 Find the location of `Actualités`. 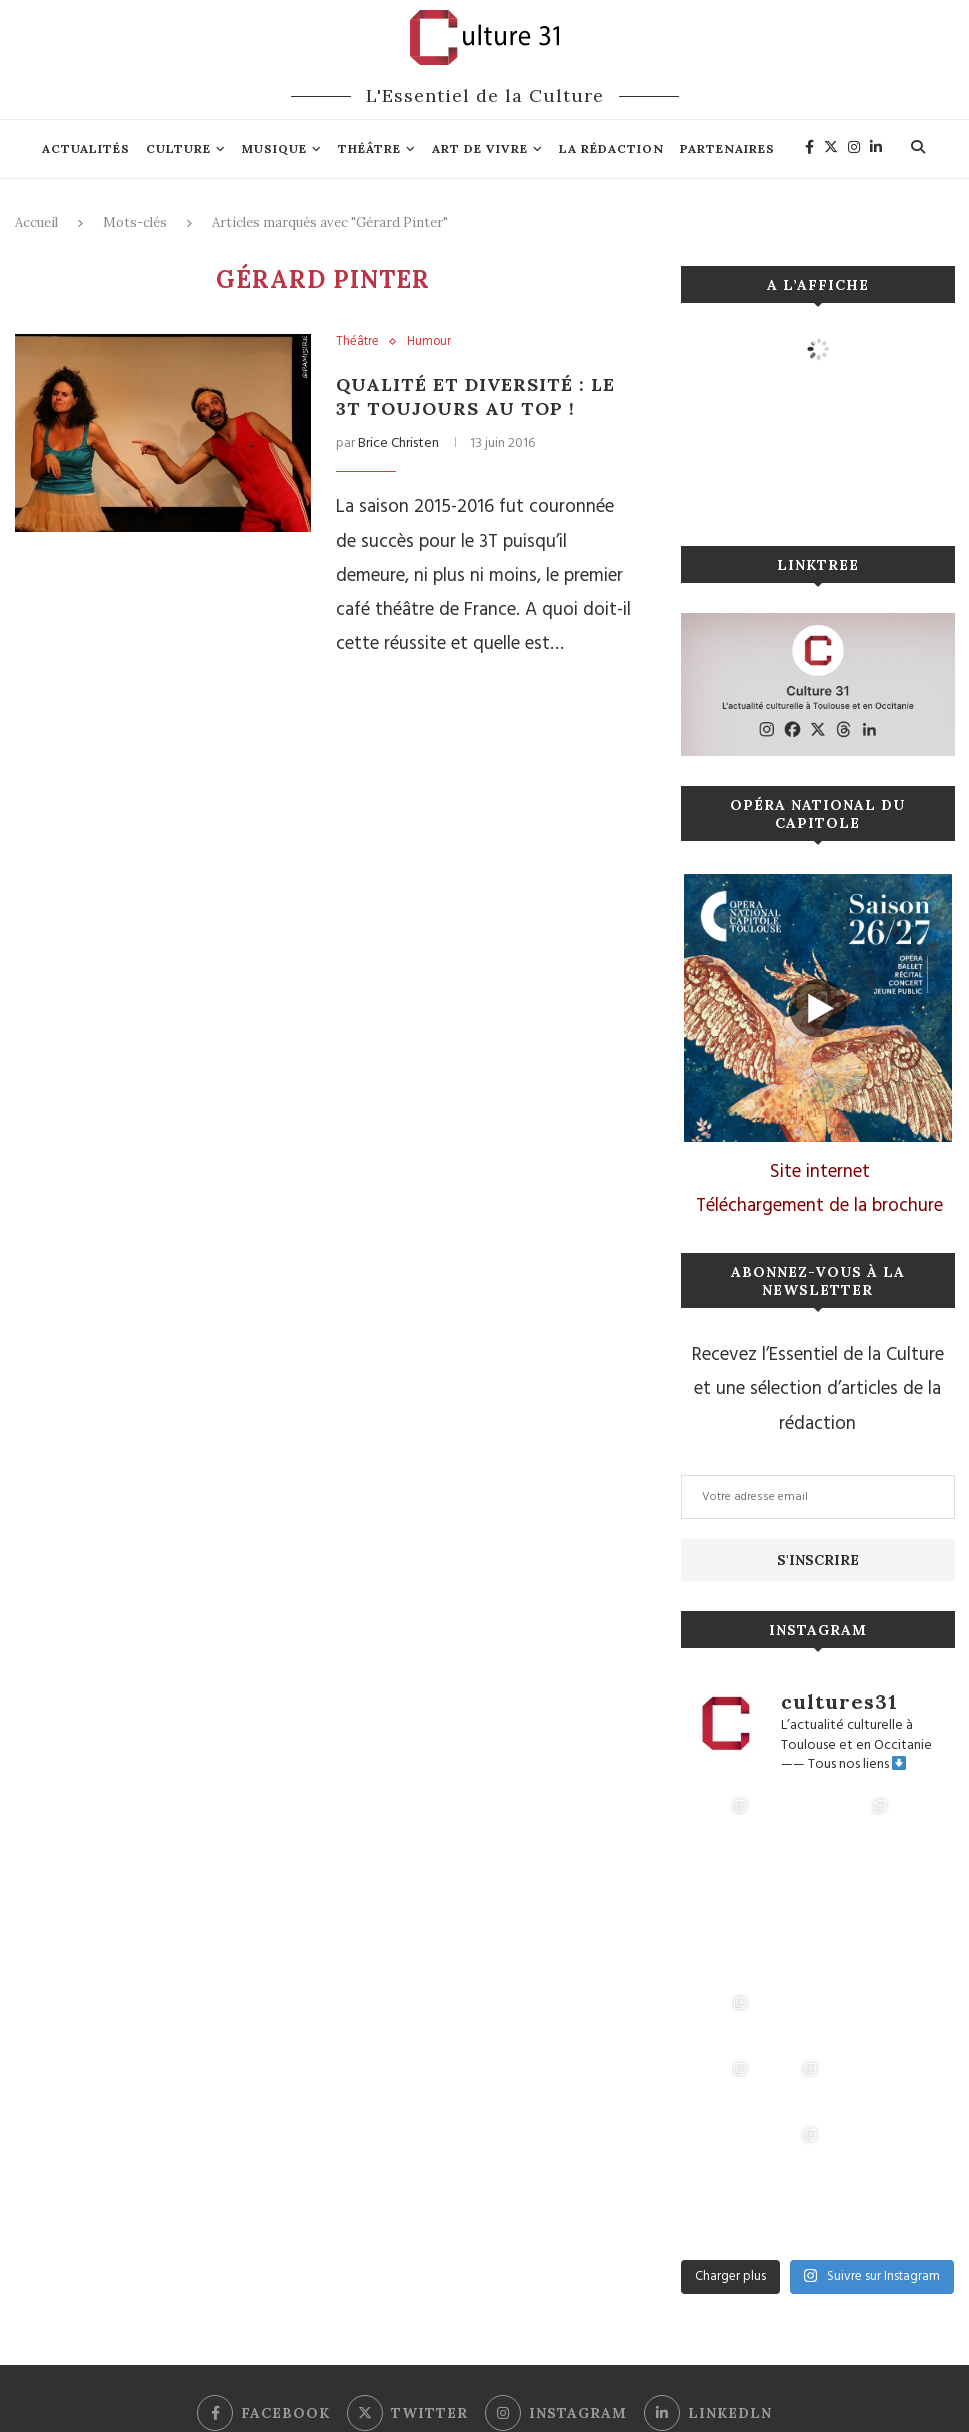

Actualités is located at coordinates (86, 148).